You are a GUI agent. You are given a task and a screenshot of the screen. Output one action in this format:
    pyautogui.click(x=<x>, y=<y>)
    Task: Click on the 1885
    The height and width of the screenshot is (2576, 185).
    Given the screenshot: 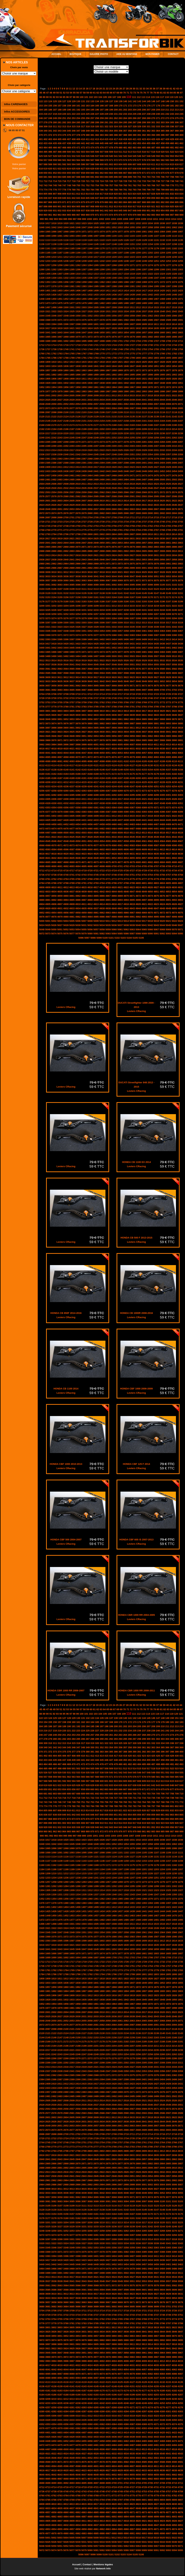 What is the action you would take?
    pyautogui.click(x=72, y=374)
    